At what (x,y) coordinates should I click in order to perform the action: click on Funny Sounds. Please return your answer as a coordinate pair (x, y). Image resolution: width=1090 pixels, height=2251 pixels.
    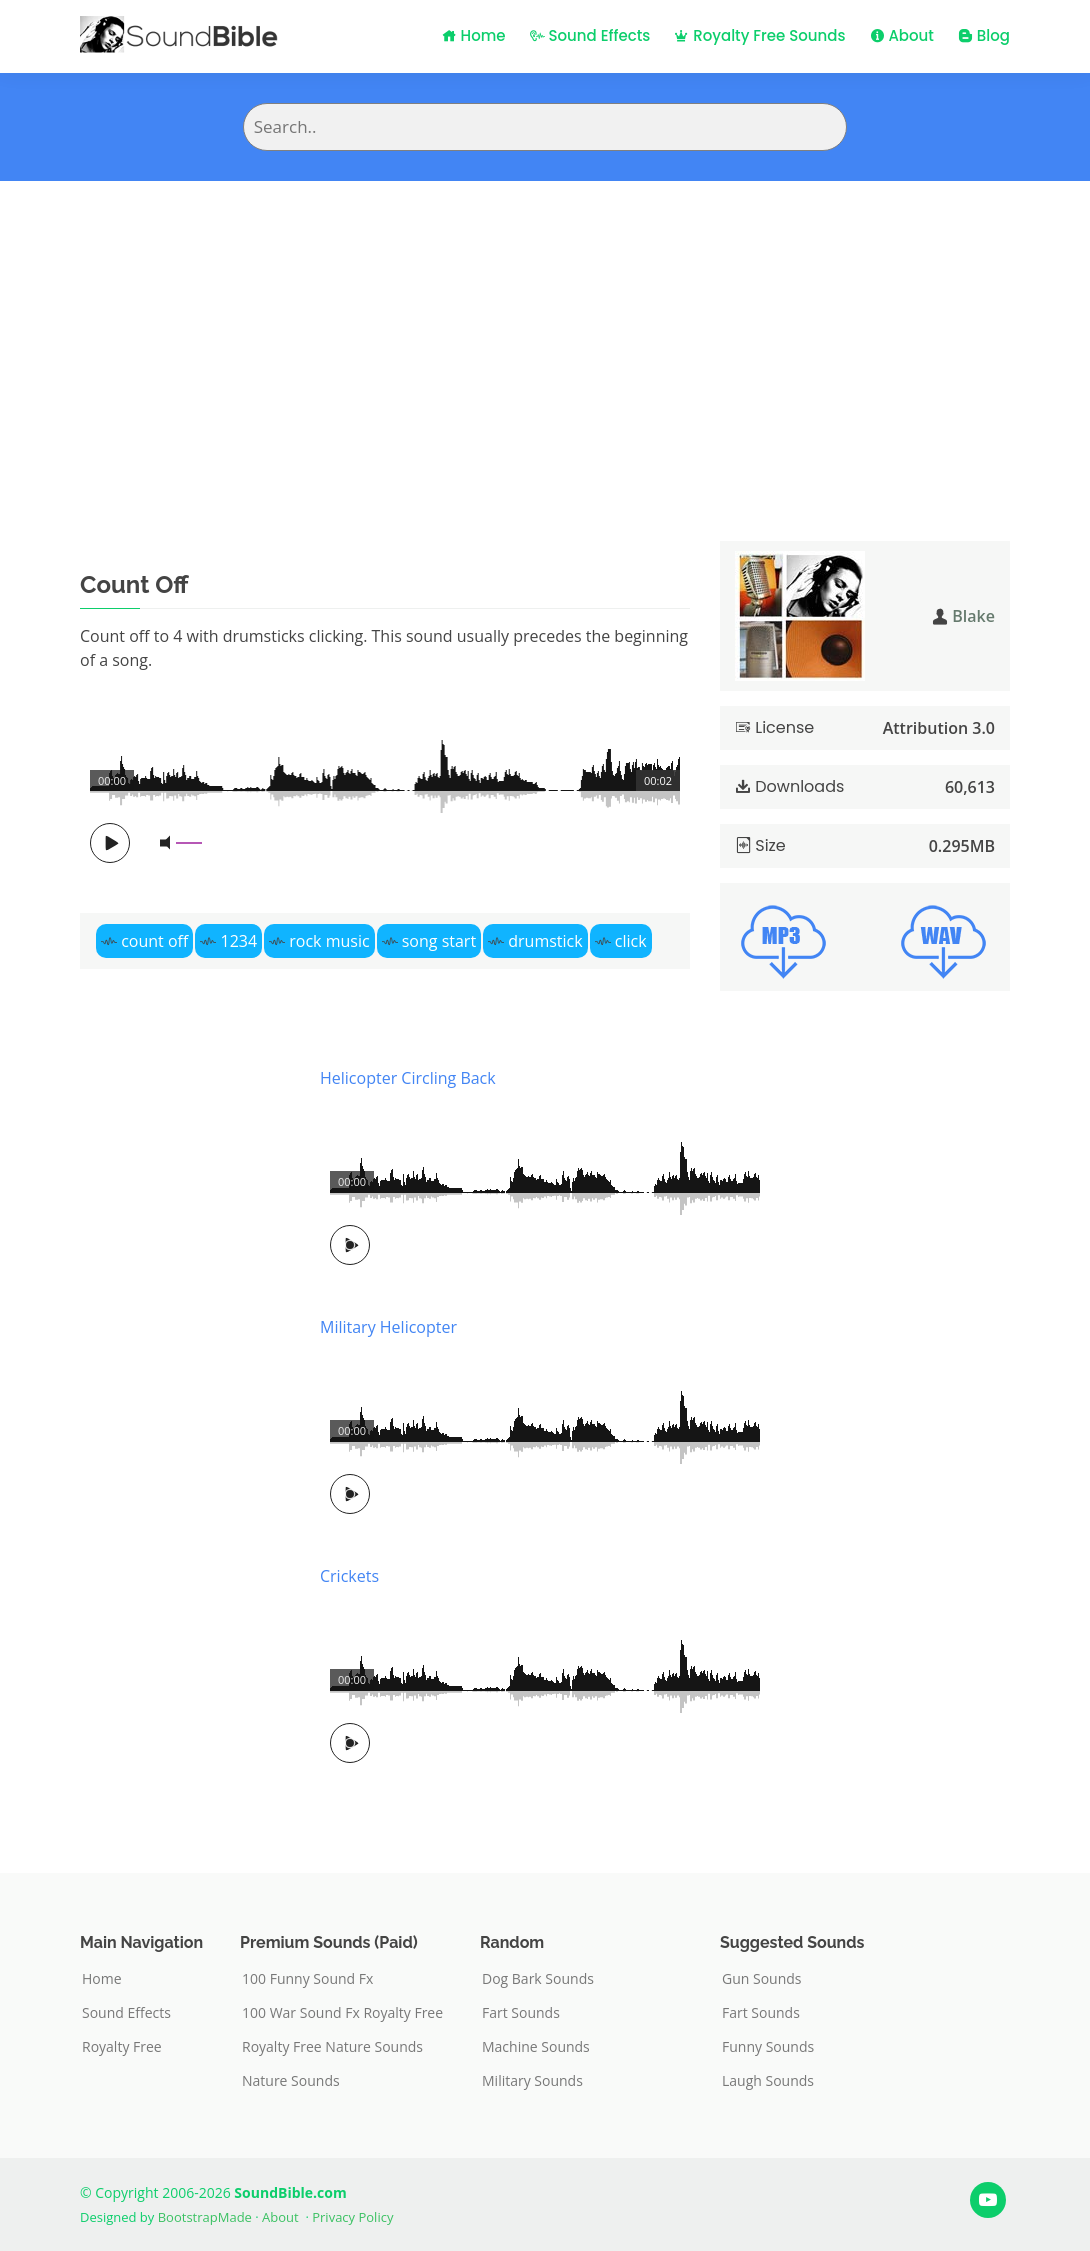
    Looking at the image, I should click on (768, 2047).